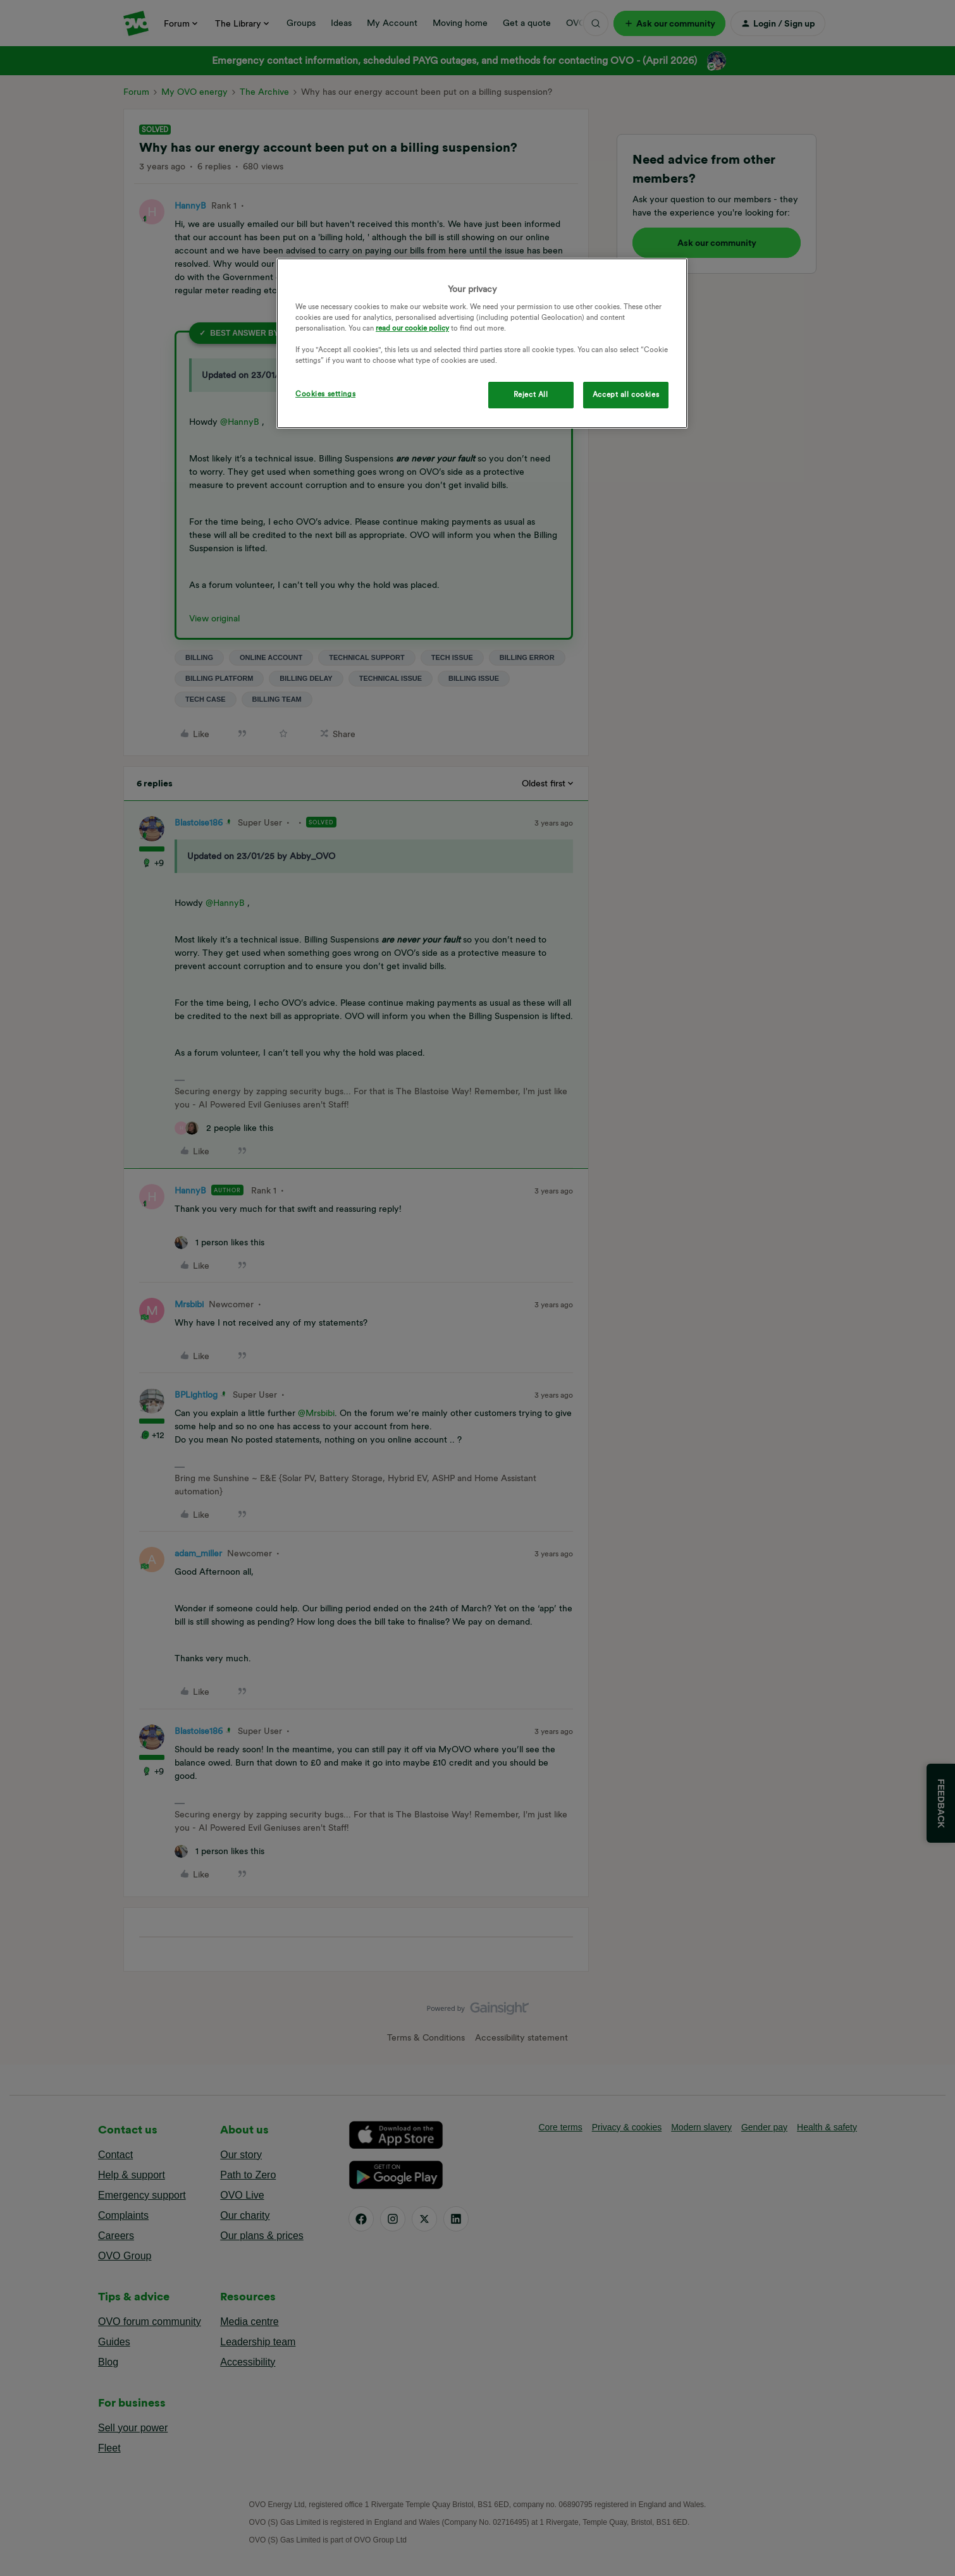  Describe the element at coordinates (325, 393) in the screenshot. I see `Cookies settings` at that location.